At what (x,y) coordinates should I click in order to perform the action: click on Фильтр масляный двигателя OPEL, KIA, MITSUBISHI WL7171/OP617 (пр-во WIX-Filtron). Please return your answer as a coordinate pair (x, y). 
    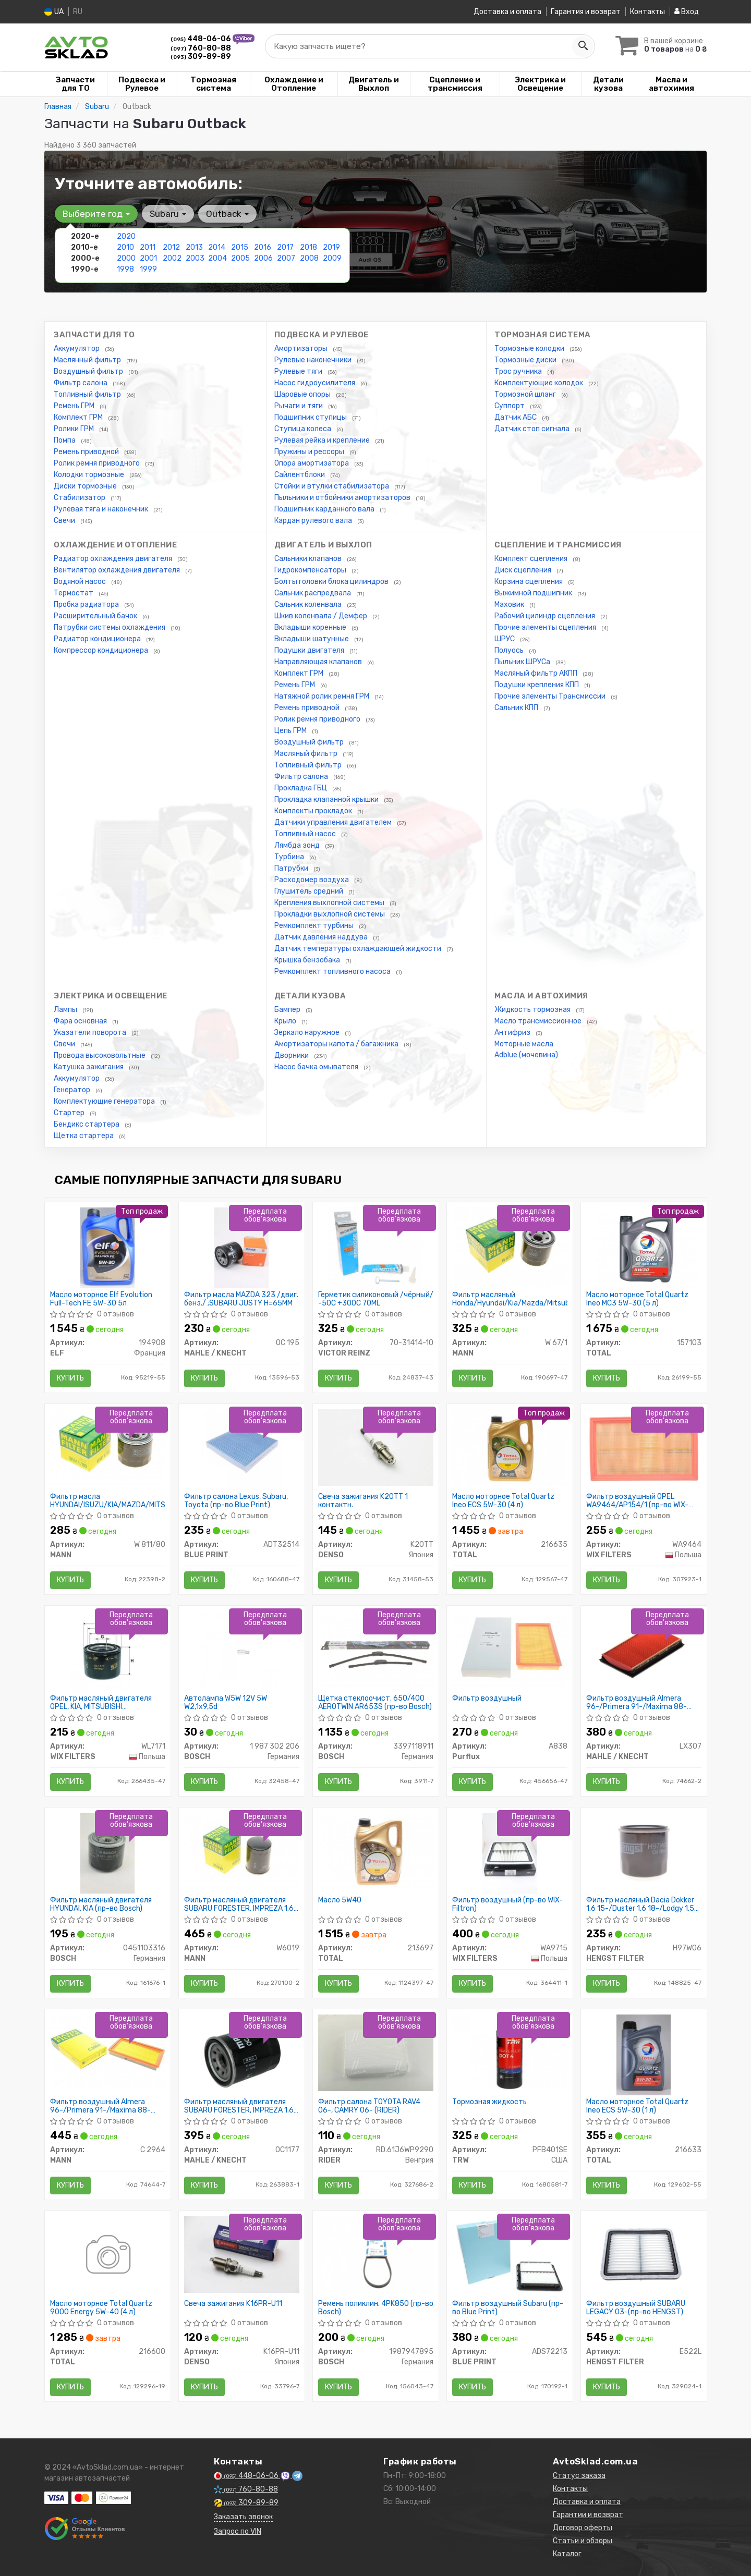
    Looking at the image, I should click on (107, 1702).